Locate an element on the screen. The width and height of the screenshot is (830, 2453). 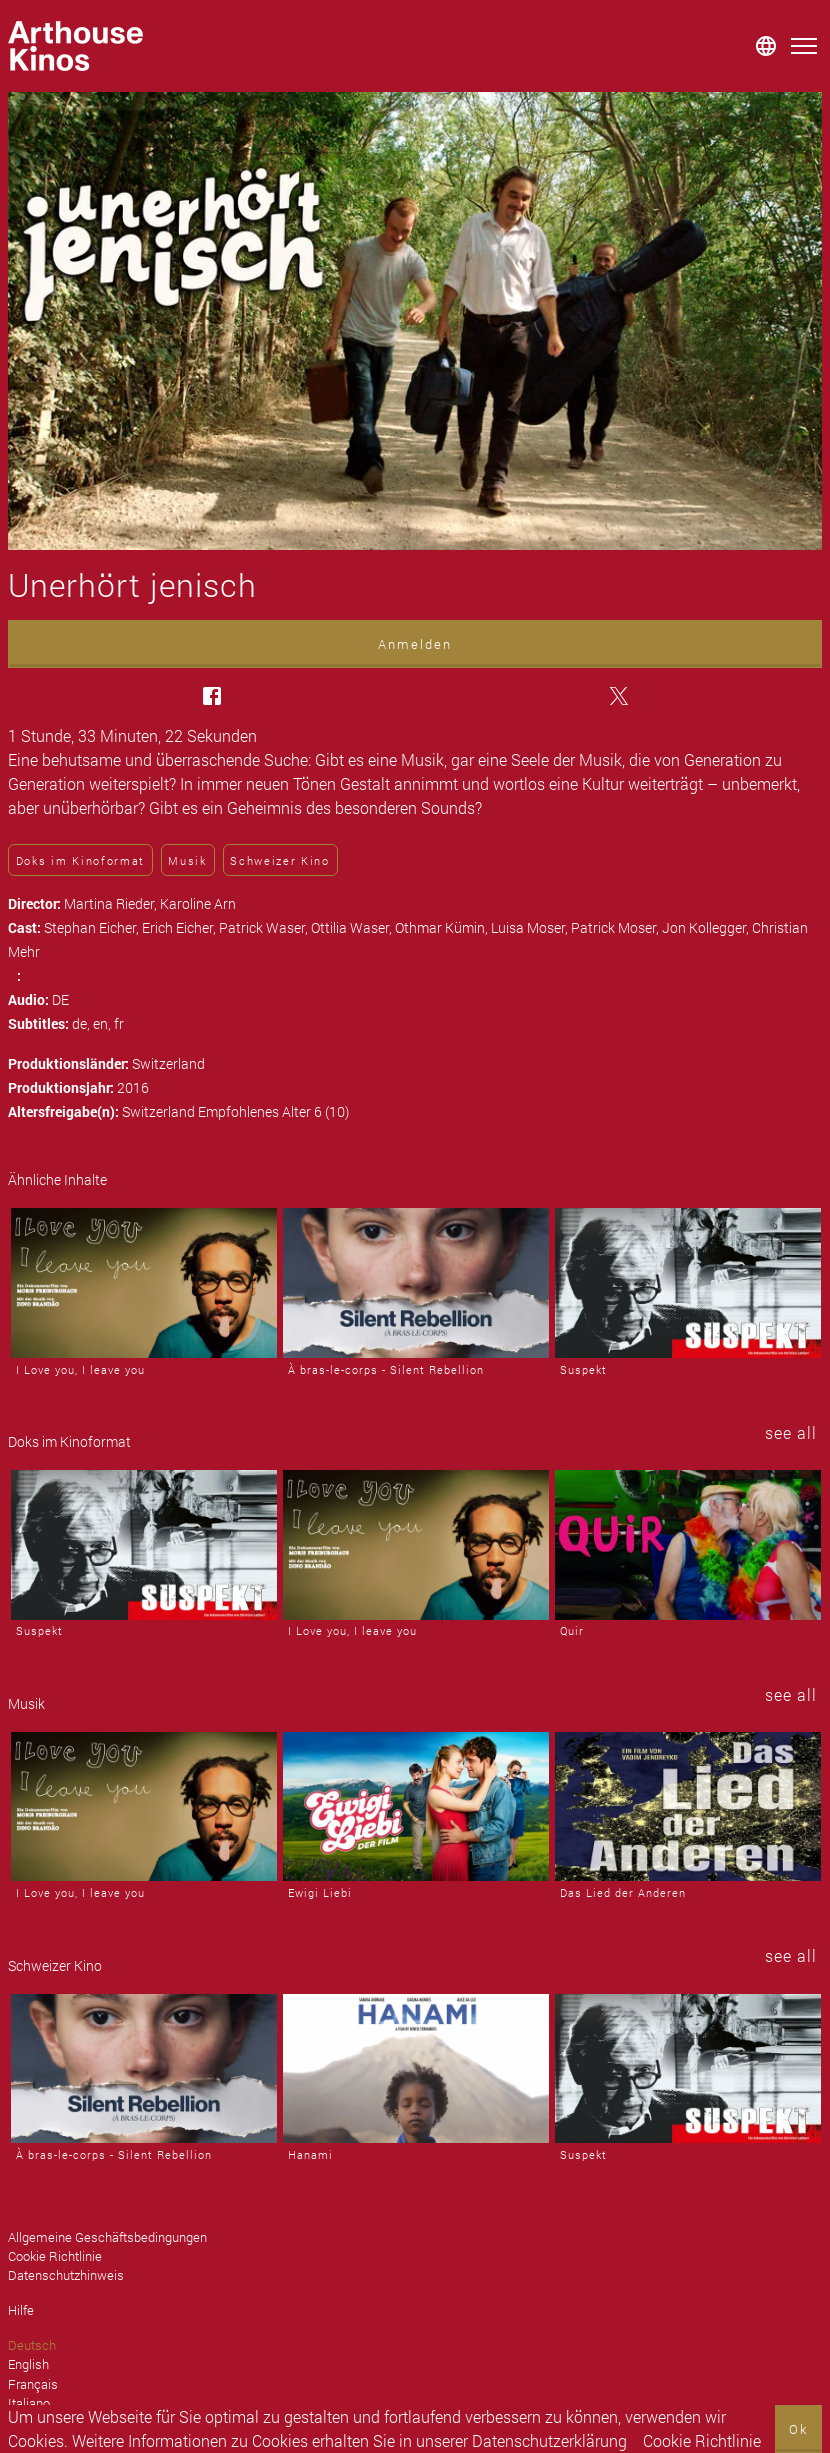
Cookie Richtlinie is located at coordinates (702, 2440).